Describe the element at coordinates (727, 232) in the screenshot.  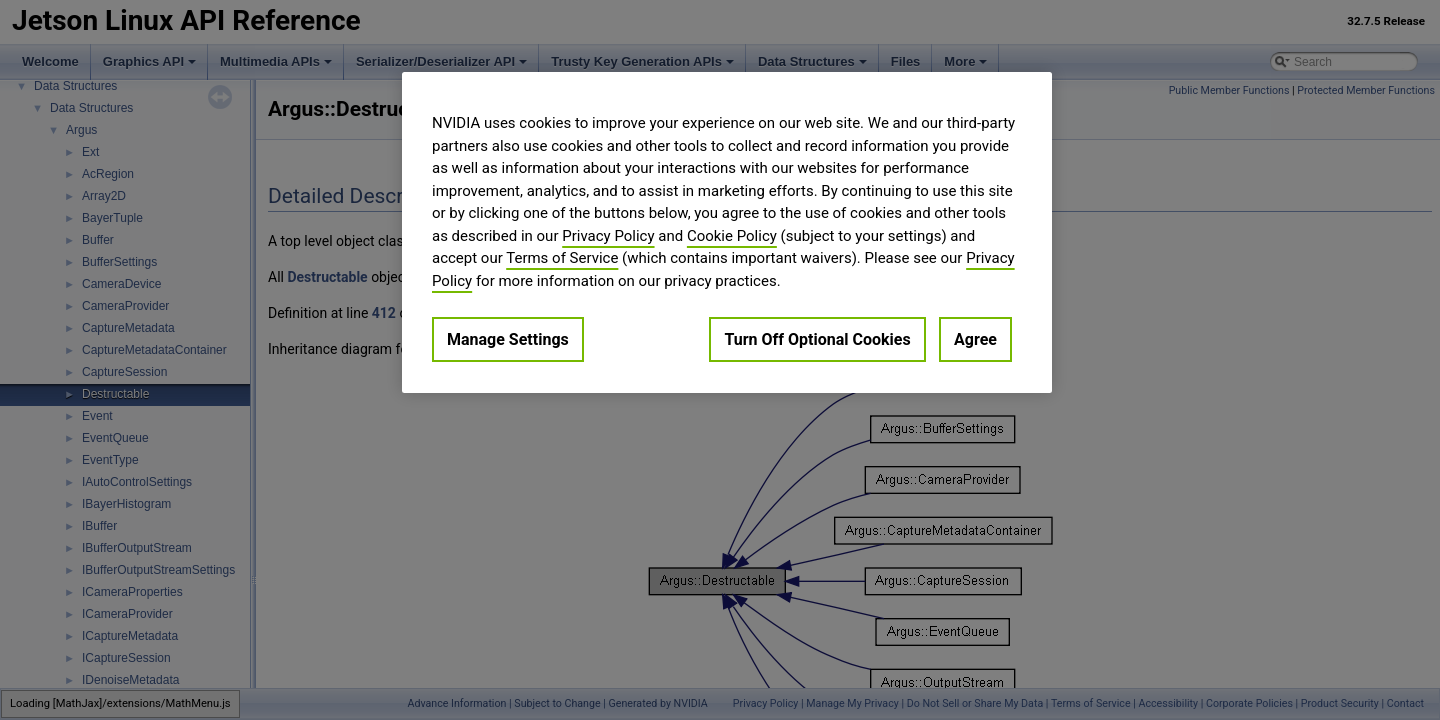
I see `[region]` at that location.